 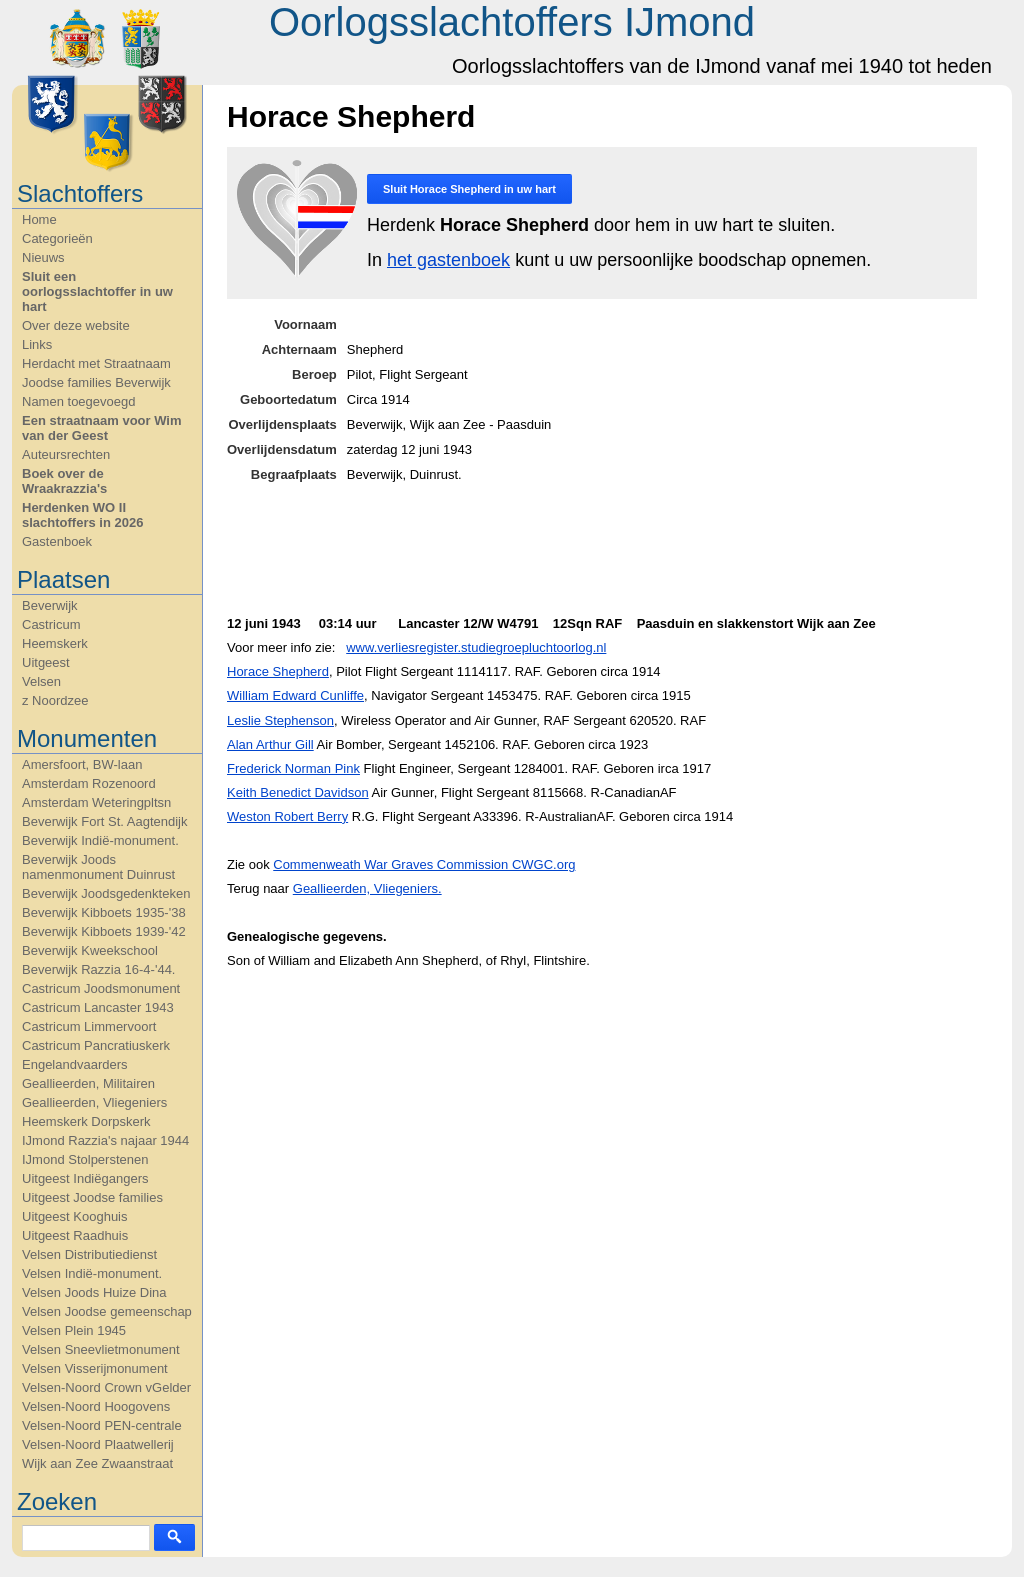 What do you see at coordinates (82, 764) in the screenshot?
I see `Amersfoort, BW-laan` at bounding box center [82, 764].